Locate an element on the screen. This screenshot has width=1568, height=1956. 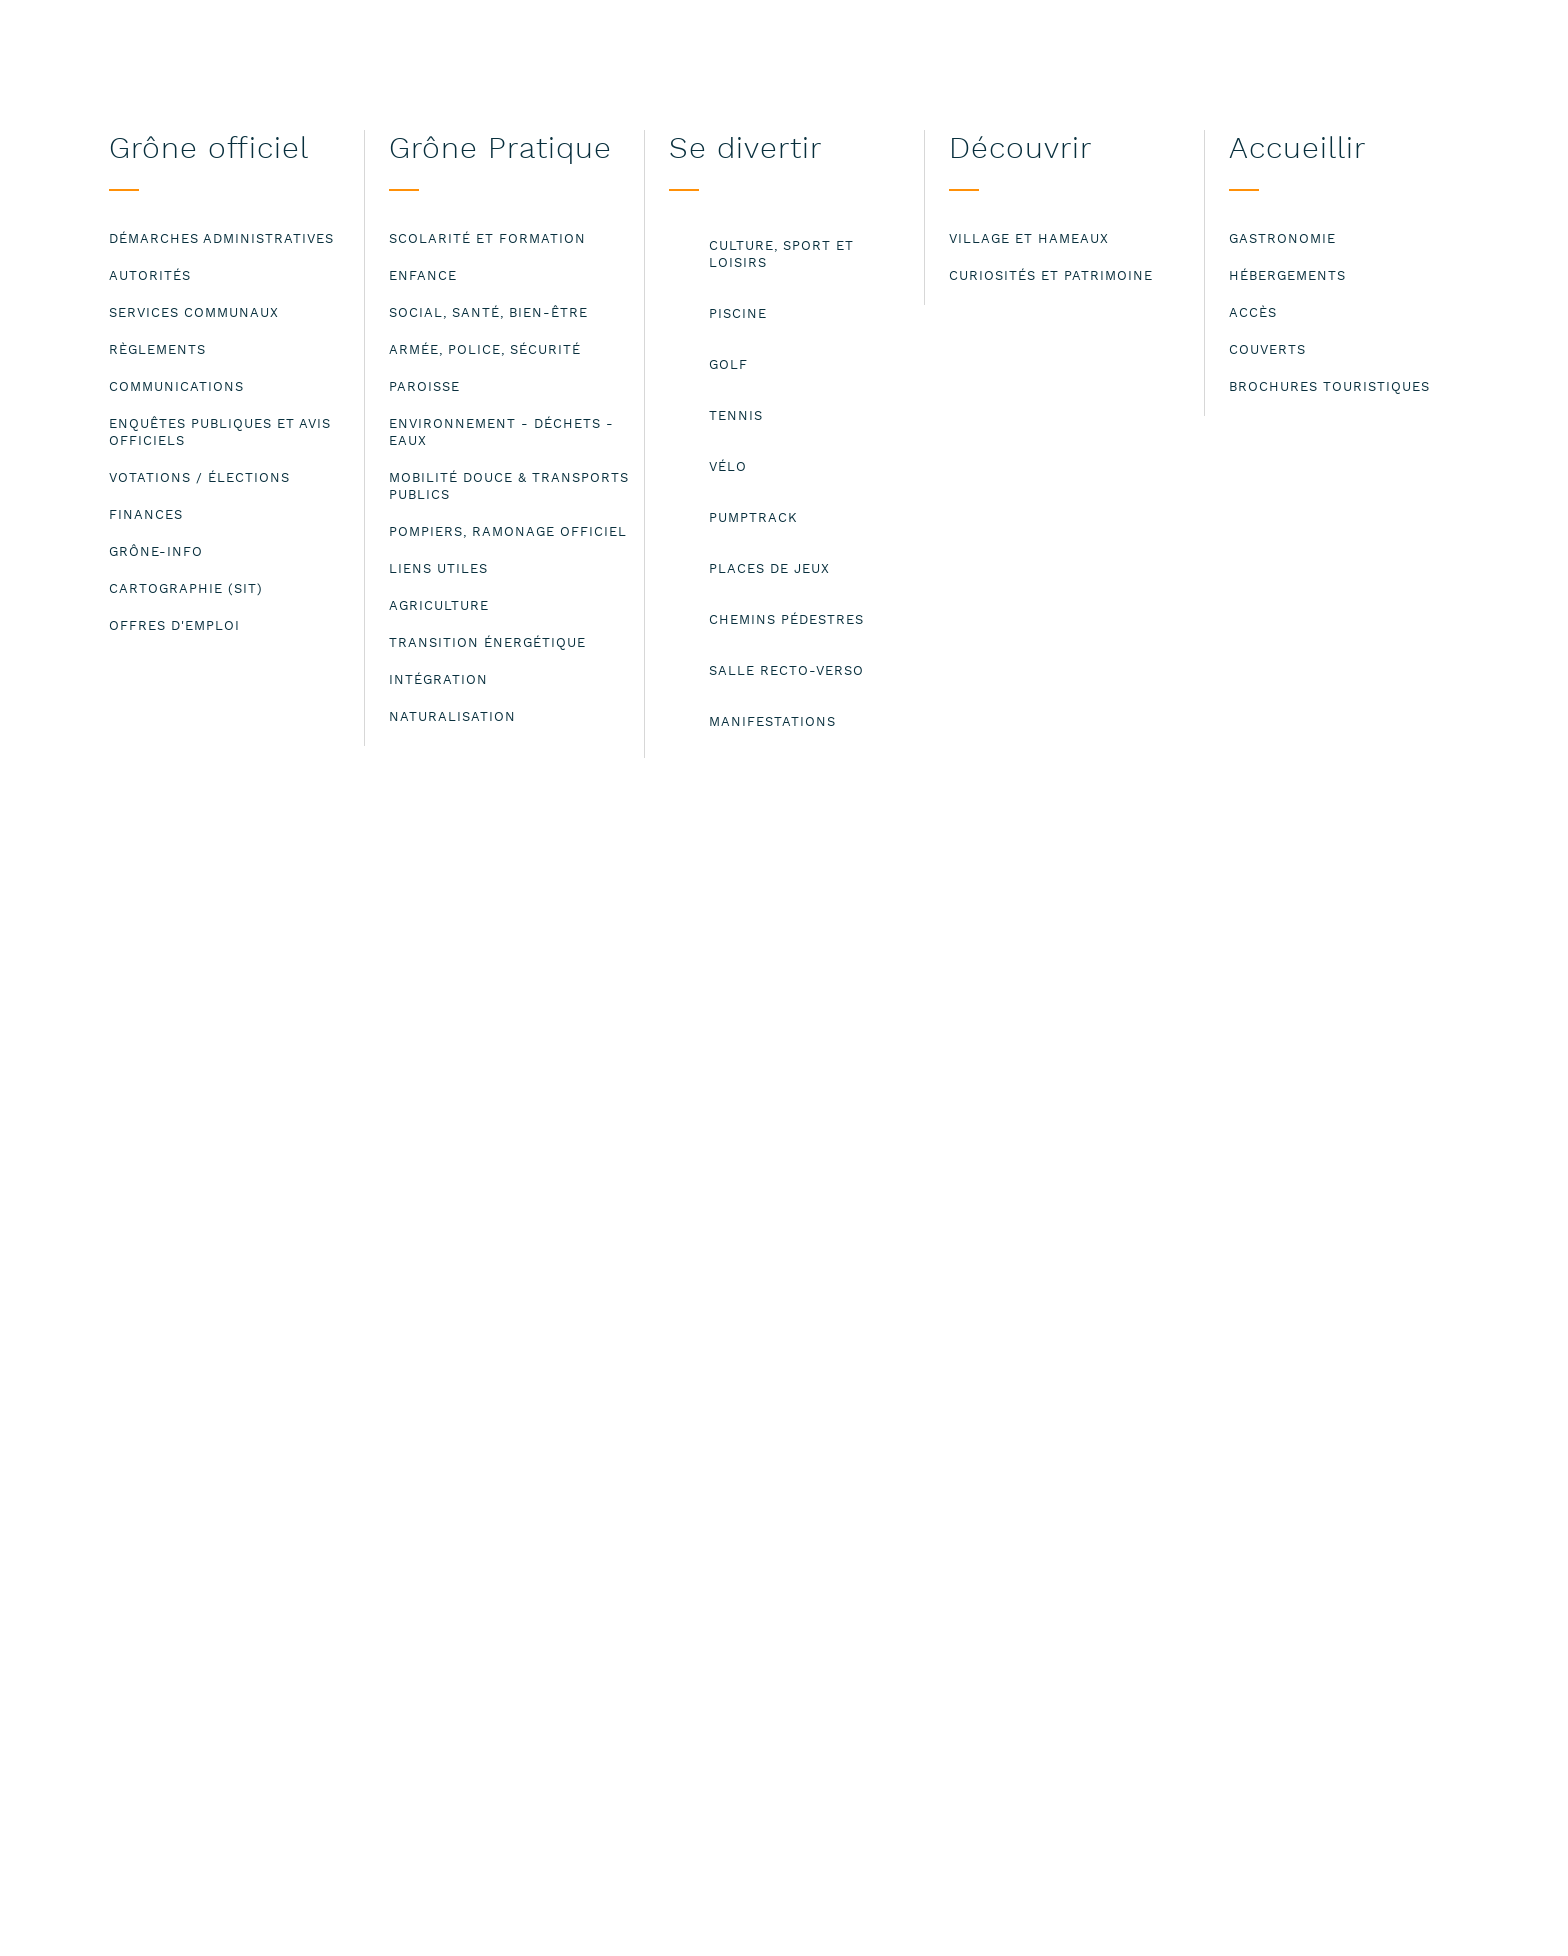
Contact is located at coordinates (992, 1501).